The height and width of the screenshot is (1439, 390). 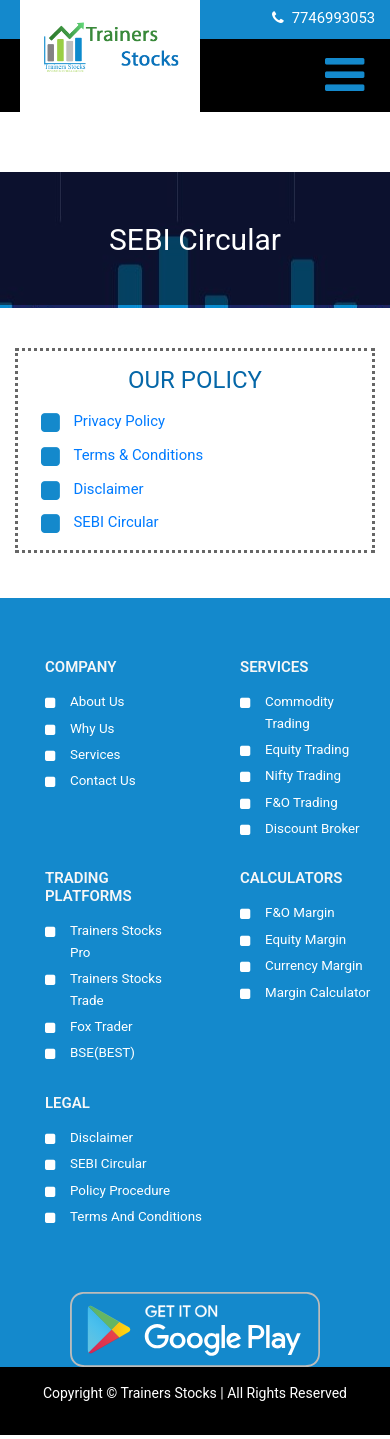 I want to click on Services, so click(x=95, y=755).